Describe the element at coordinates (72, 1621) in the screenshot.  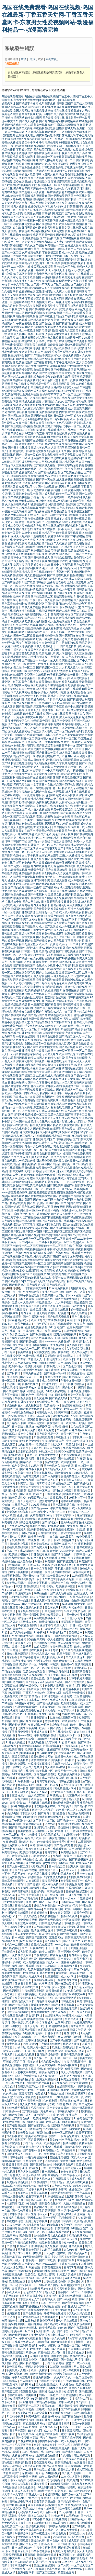
I see `操逼视频免费瑟瑟` at that location.